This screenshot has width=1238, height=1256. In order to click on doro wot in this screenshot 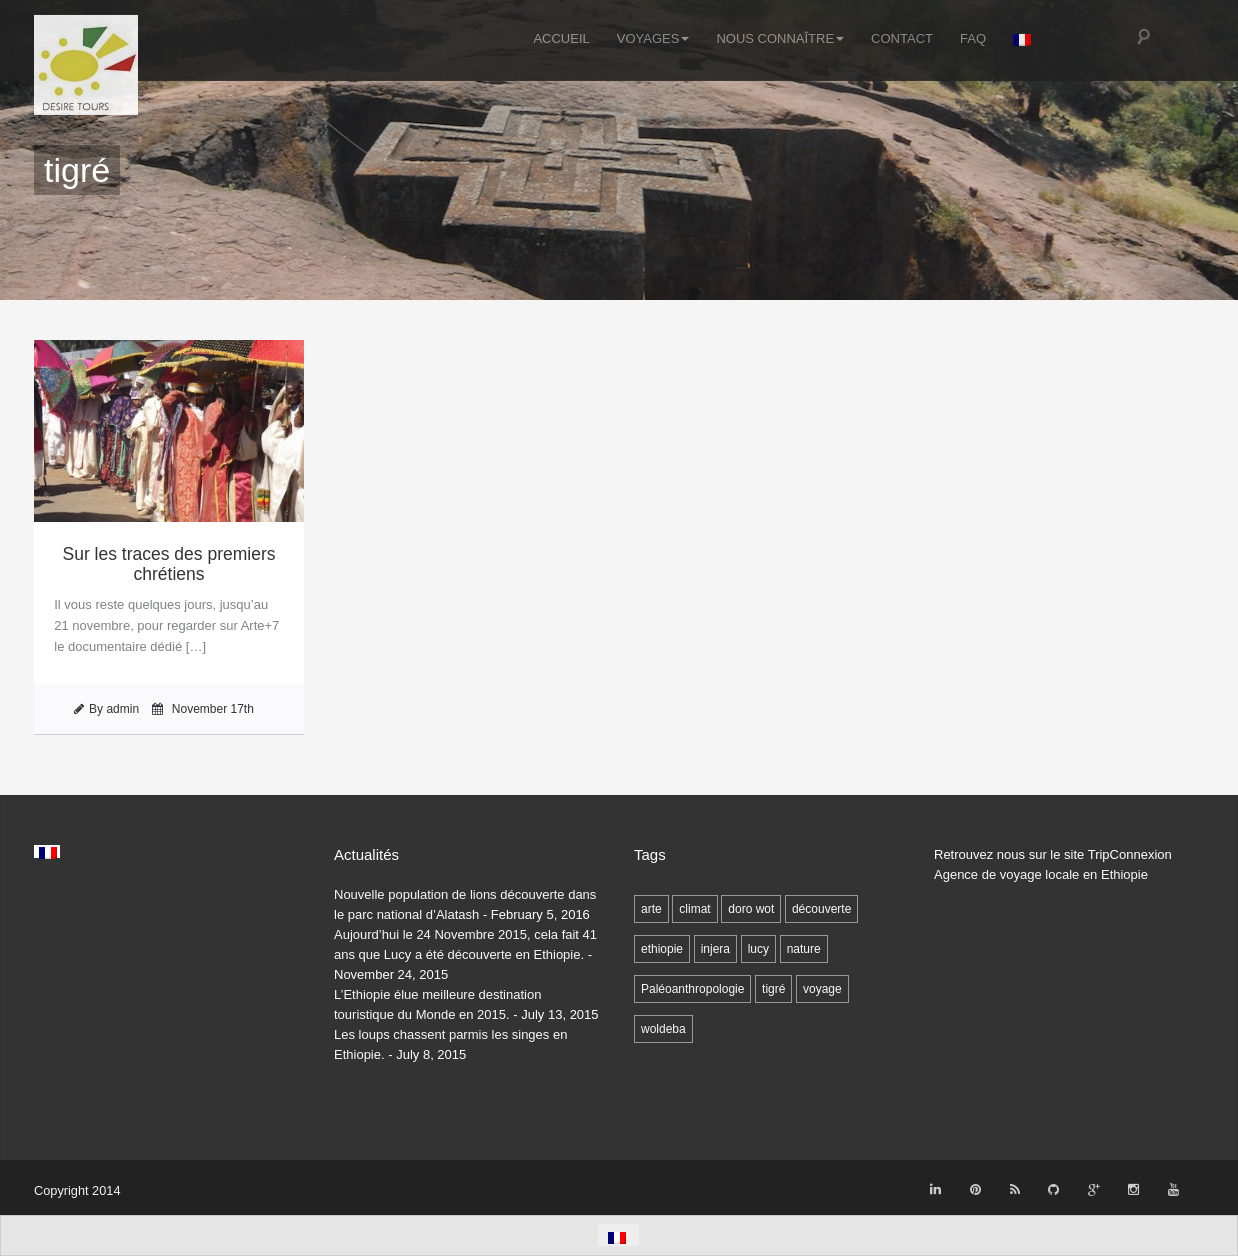, I will do `click(751, 909)`.